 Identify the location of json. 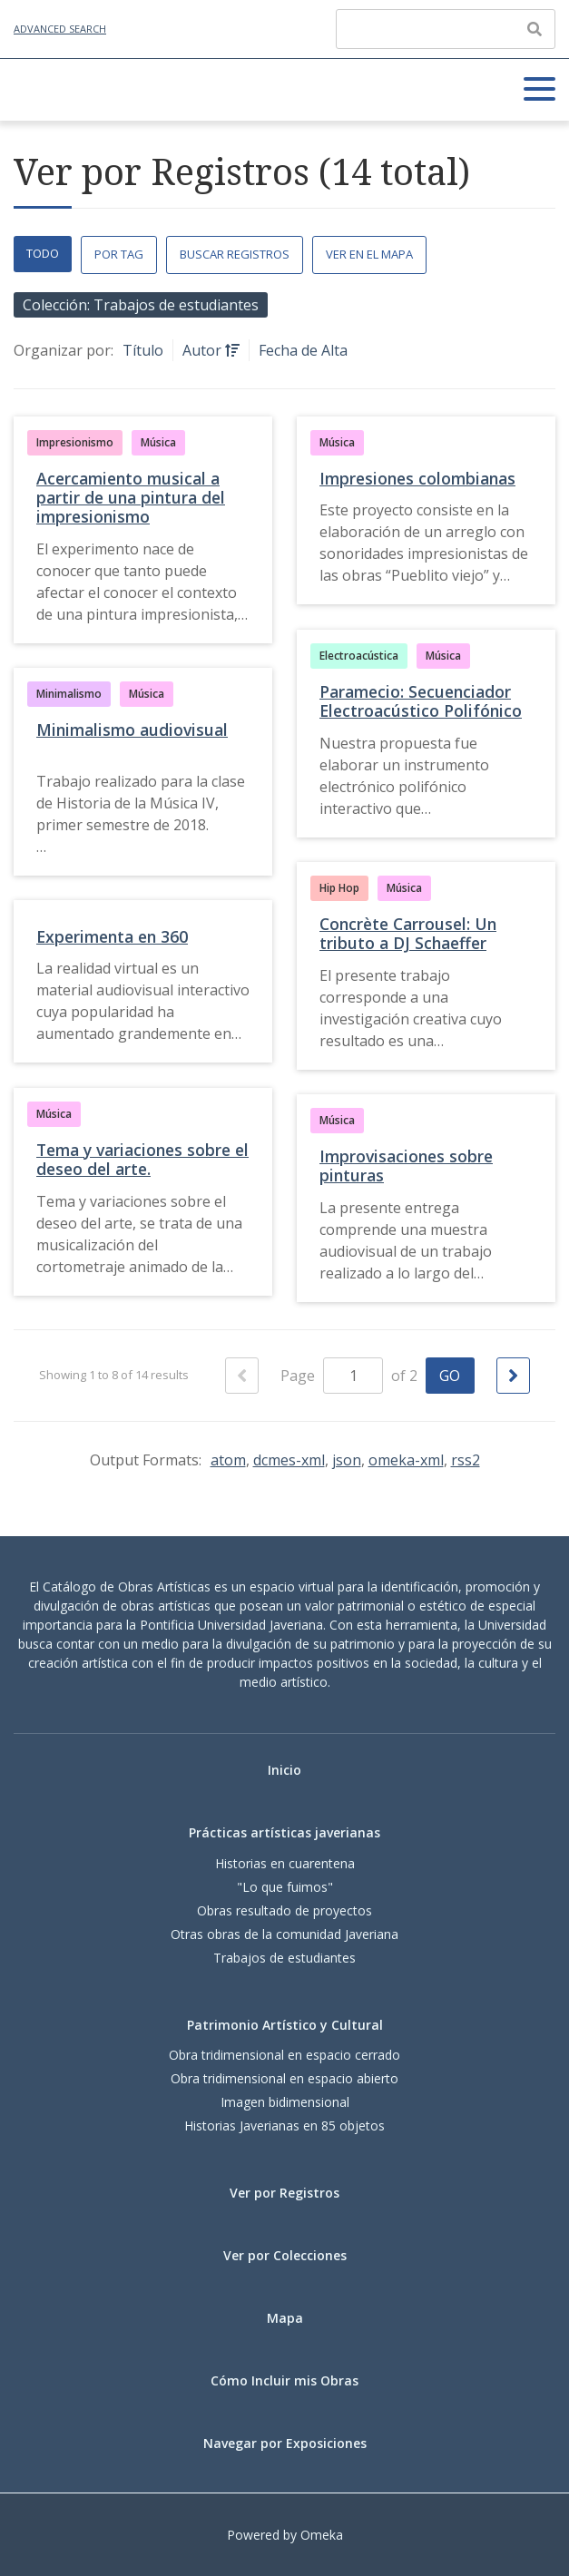
(346, 1460).